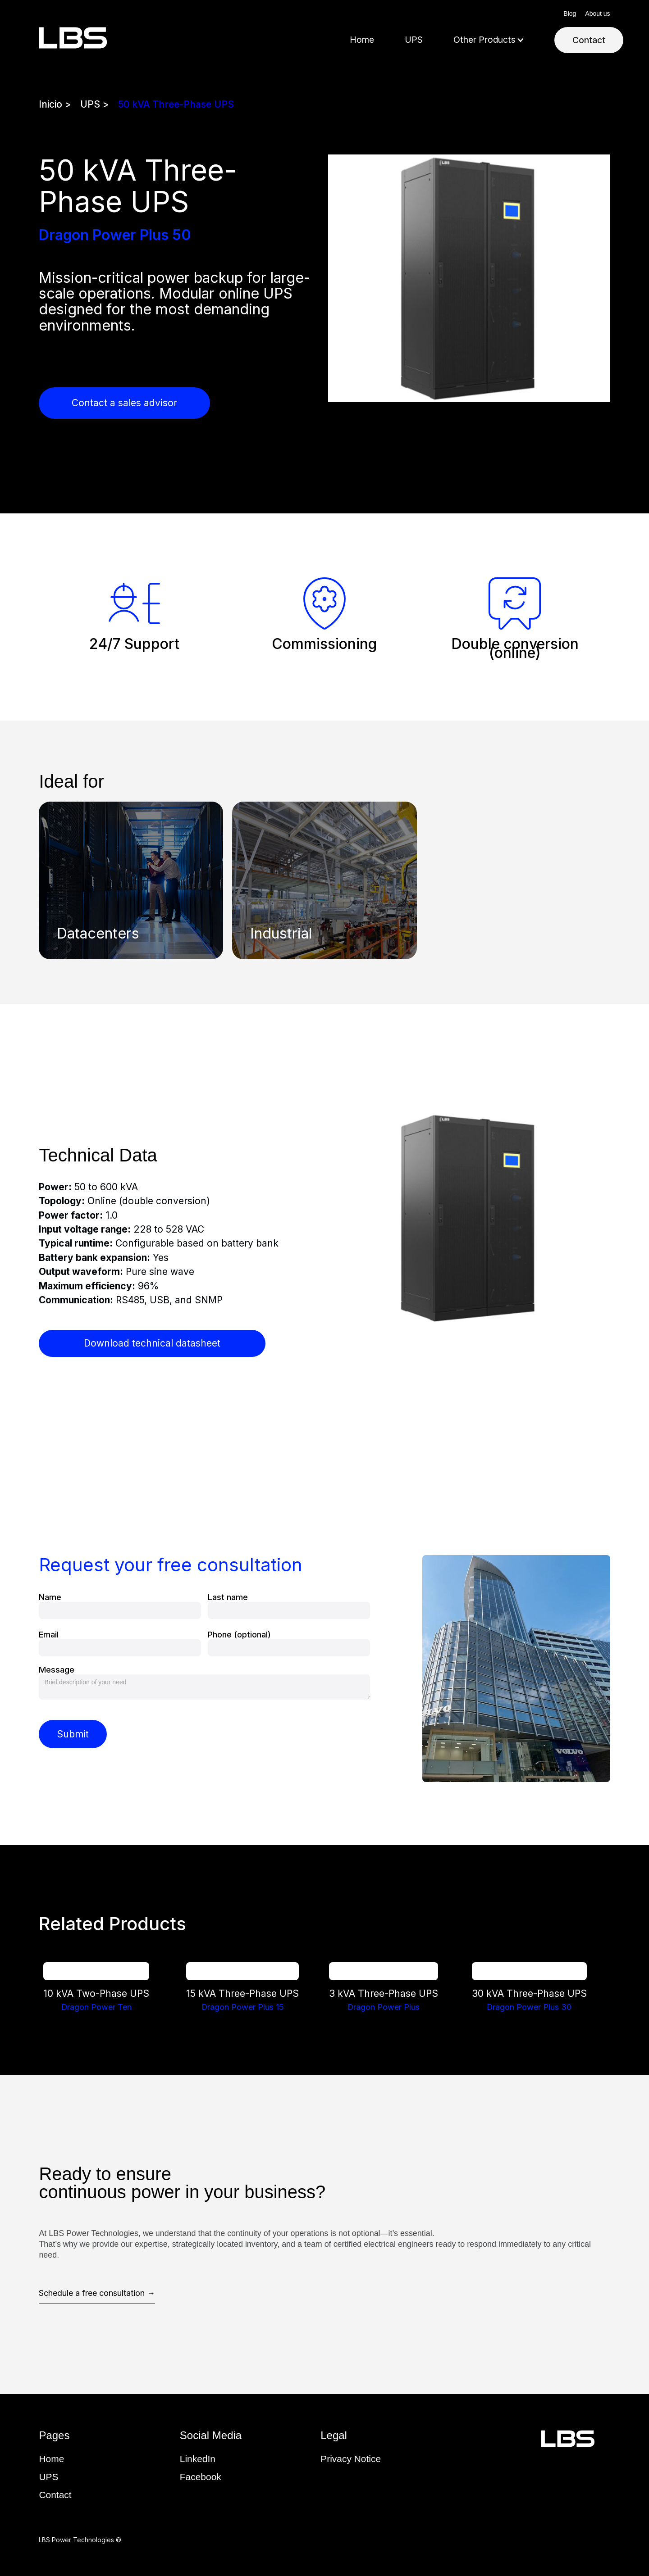 The image size is (649, 2576). What do you see at coordinates (49, 1634) in the screenshot?
I see `Email` at bounding box center [49, 1634].